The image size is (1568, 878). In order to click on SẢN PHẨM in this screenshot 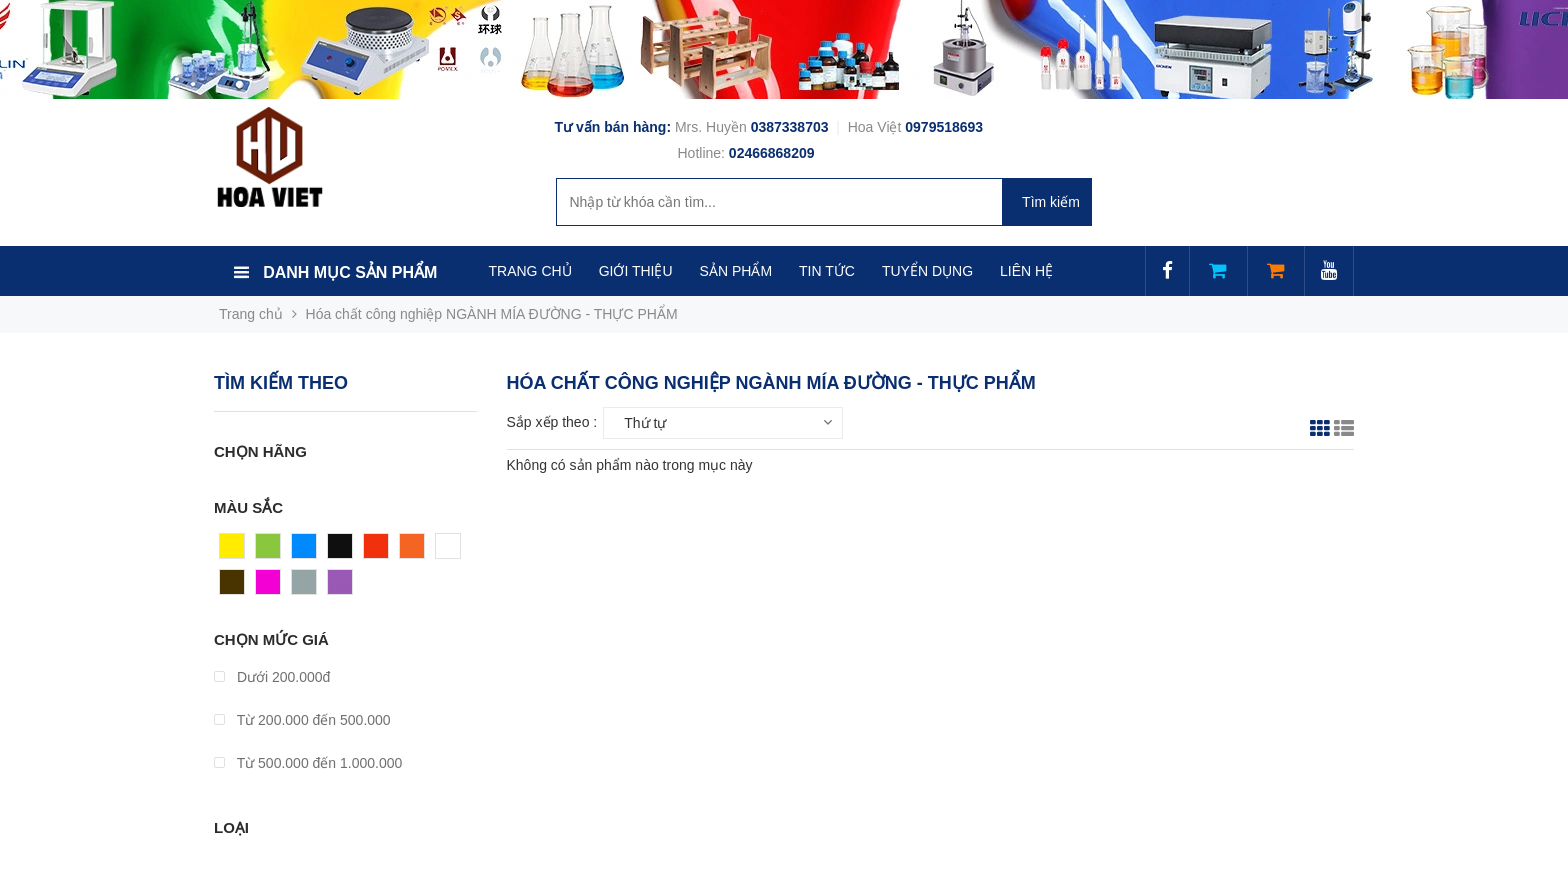, I will do `click(736, 271)`.